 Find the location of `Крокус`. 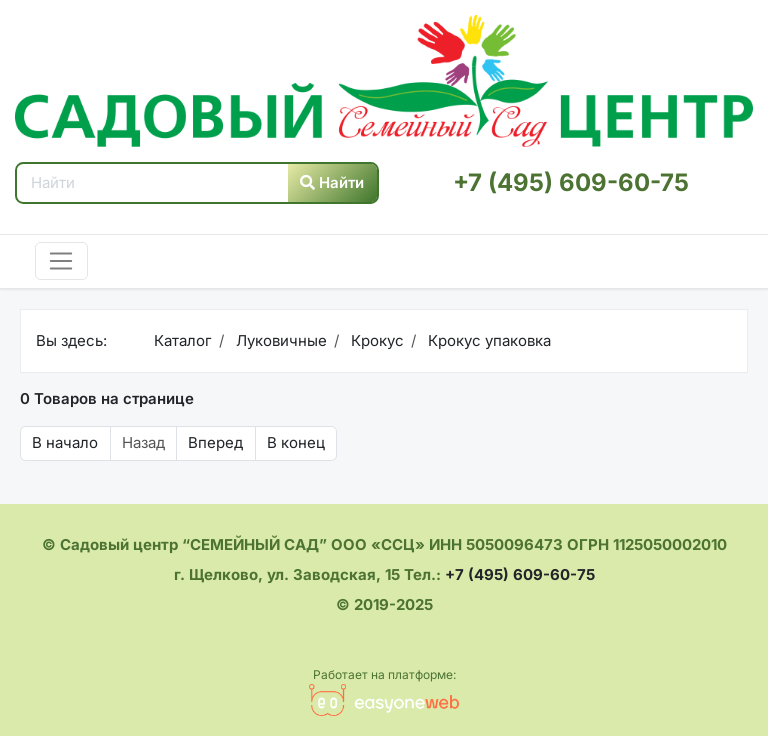

Крокус is located at coordinates (375, 340).